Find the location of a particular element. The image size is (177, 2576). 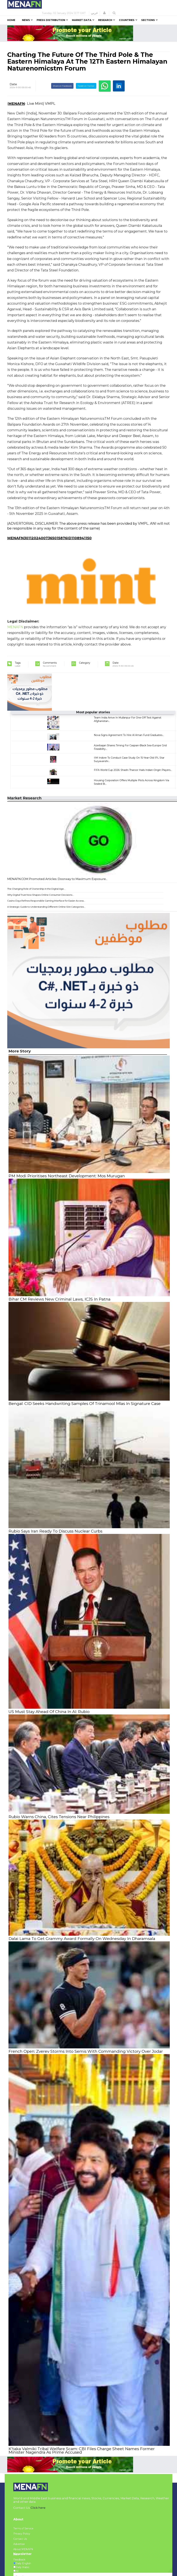

Bihar CM Reviews New Criminal Laws, ICJS In Patna is located at coordinates (59, 1299).